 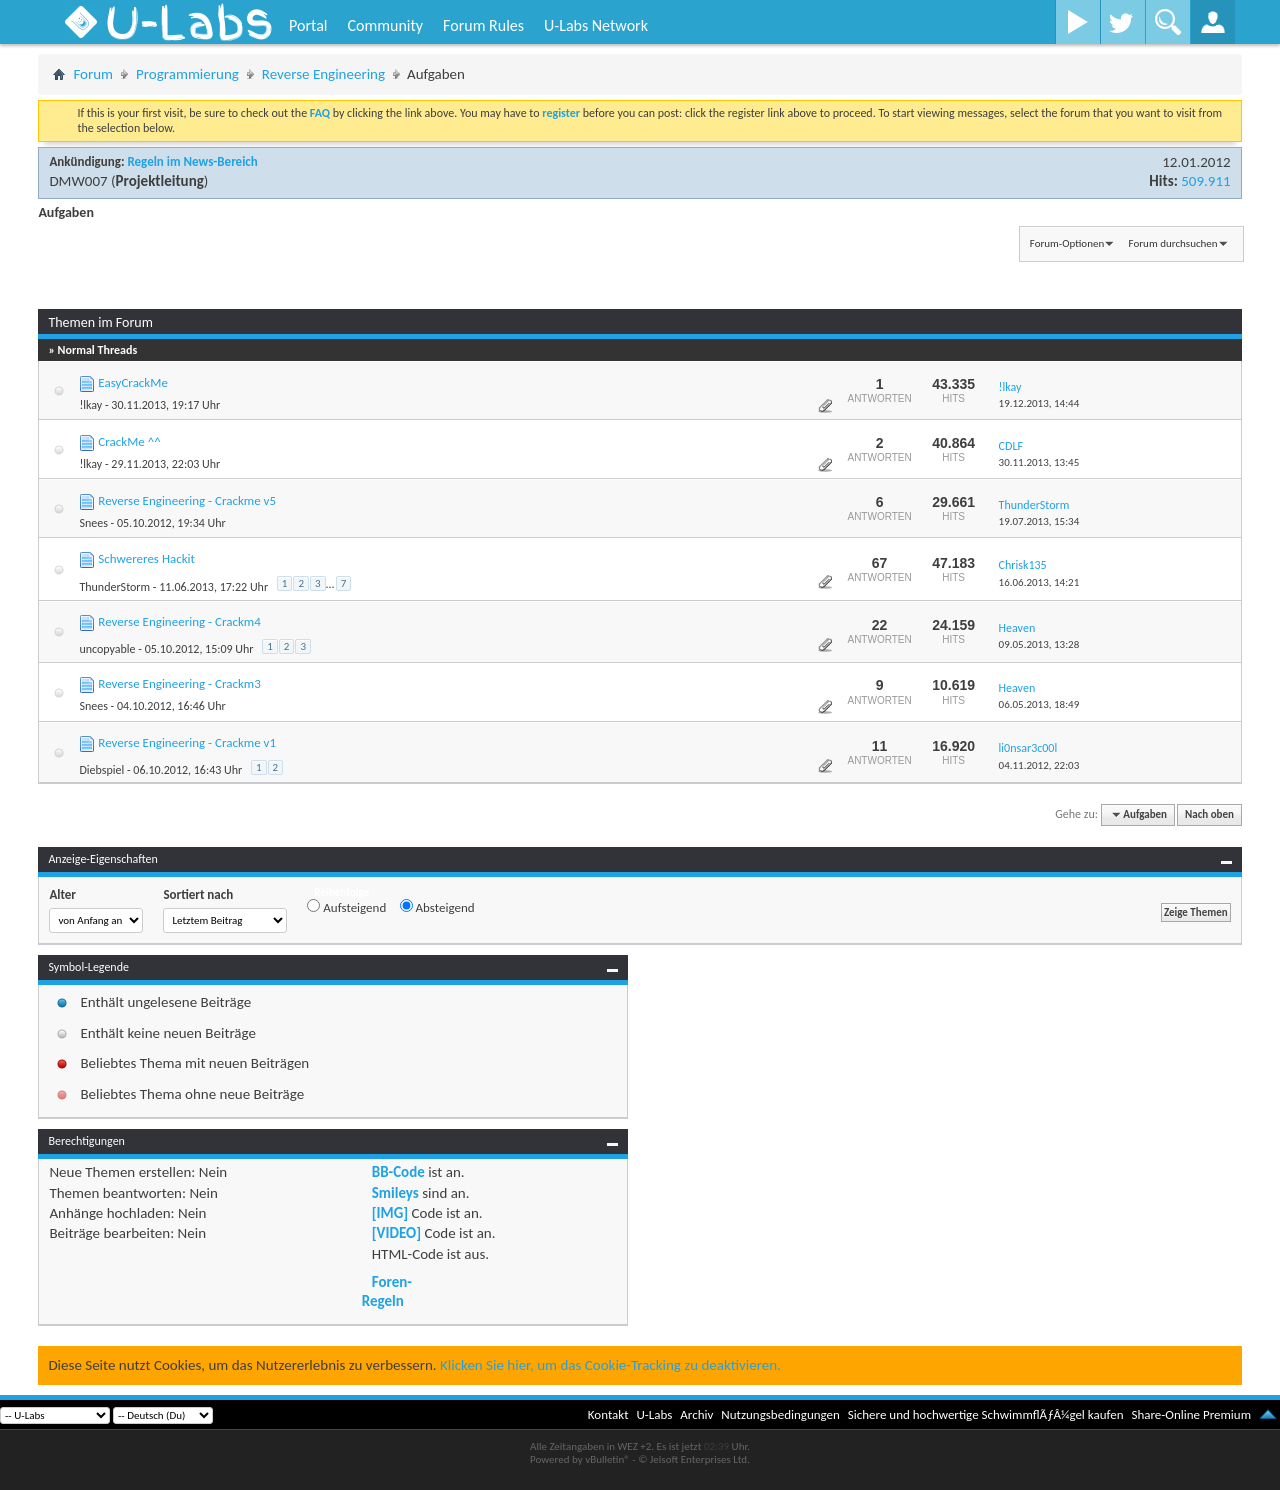 What do you see at coordinates (179, 683) in the screenshot?
I see `Reverse Engineering - Crackm3` at bounding box center [179, 683].